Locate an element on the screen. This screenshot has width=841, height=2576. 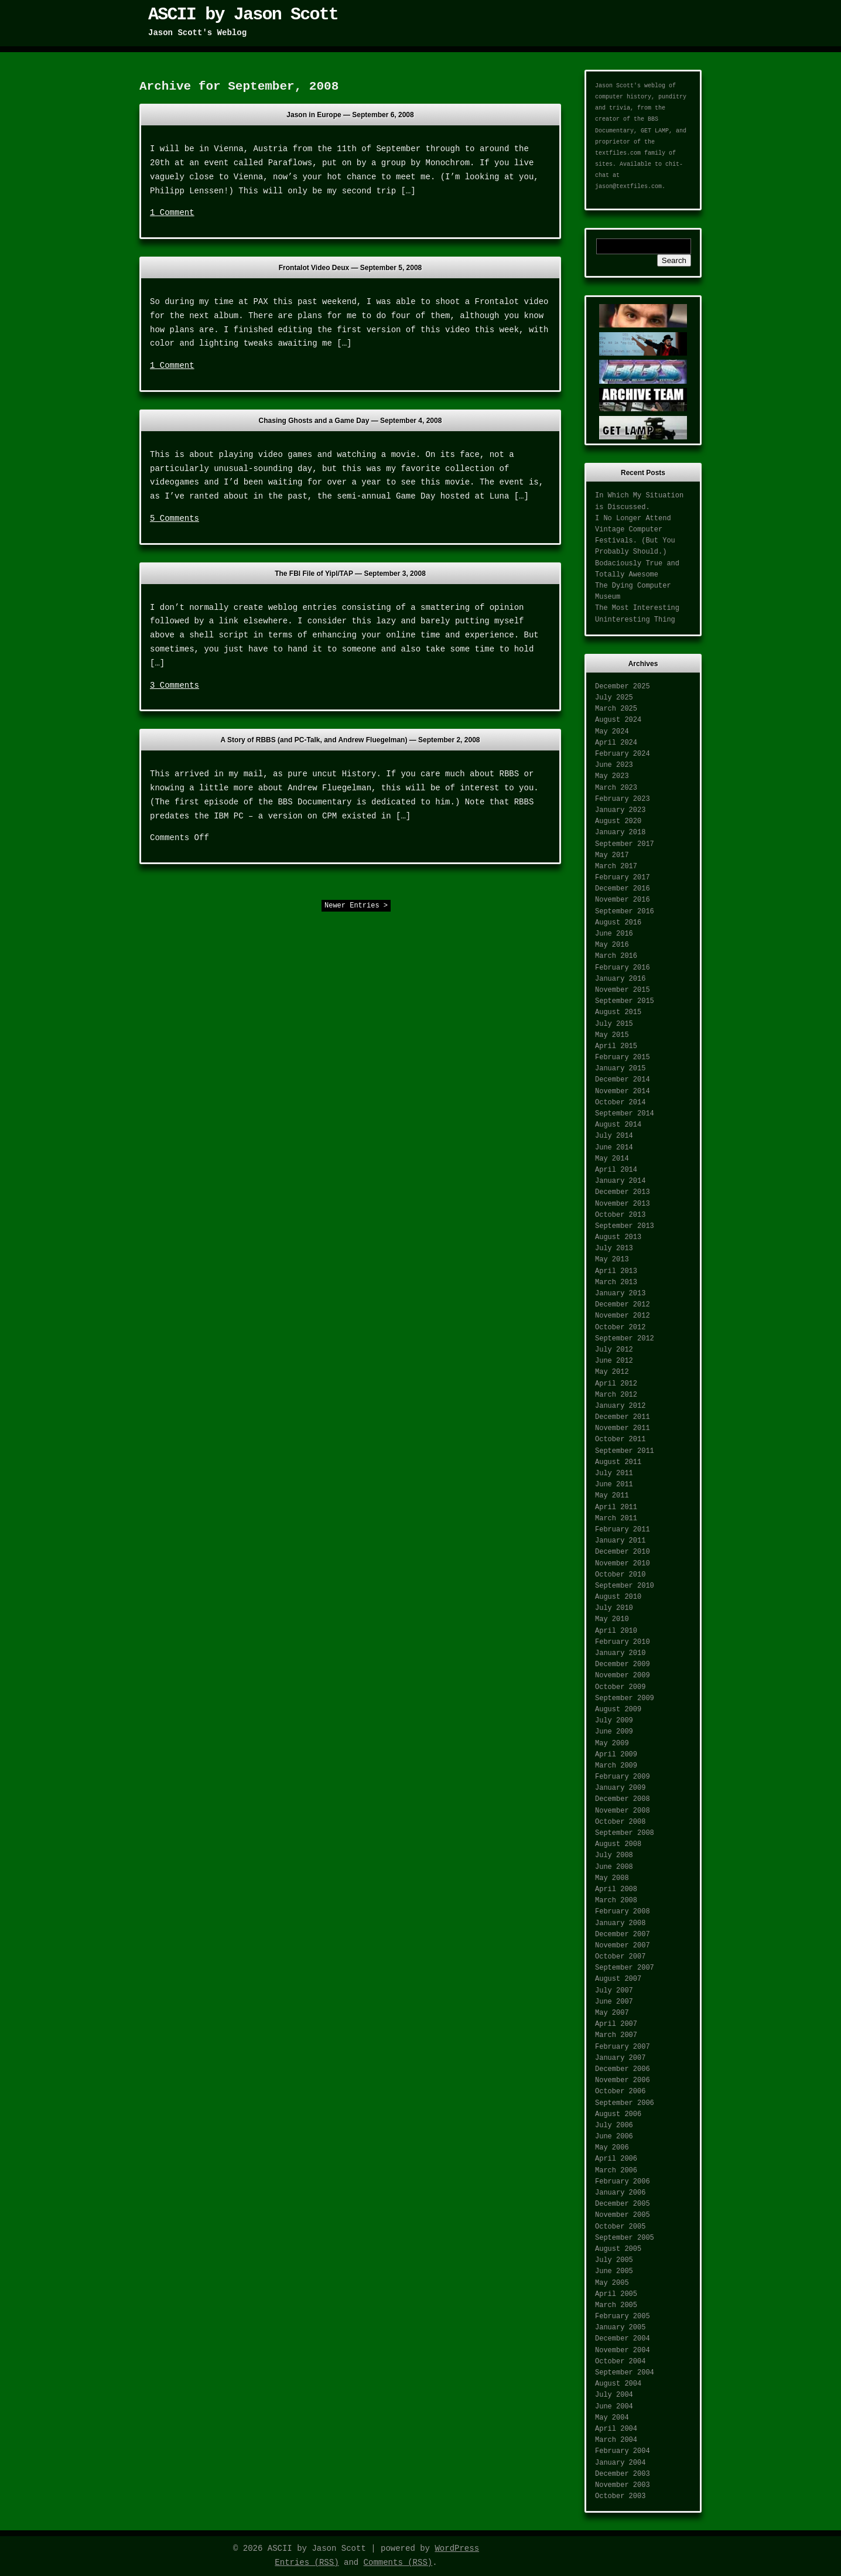
February 2015 is located at coordinates (622, 1057).